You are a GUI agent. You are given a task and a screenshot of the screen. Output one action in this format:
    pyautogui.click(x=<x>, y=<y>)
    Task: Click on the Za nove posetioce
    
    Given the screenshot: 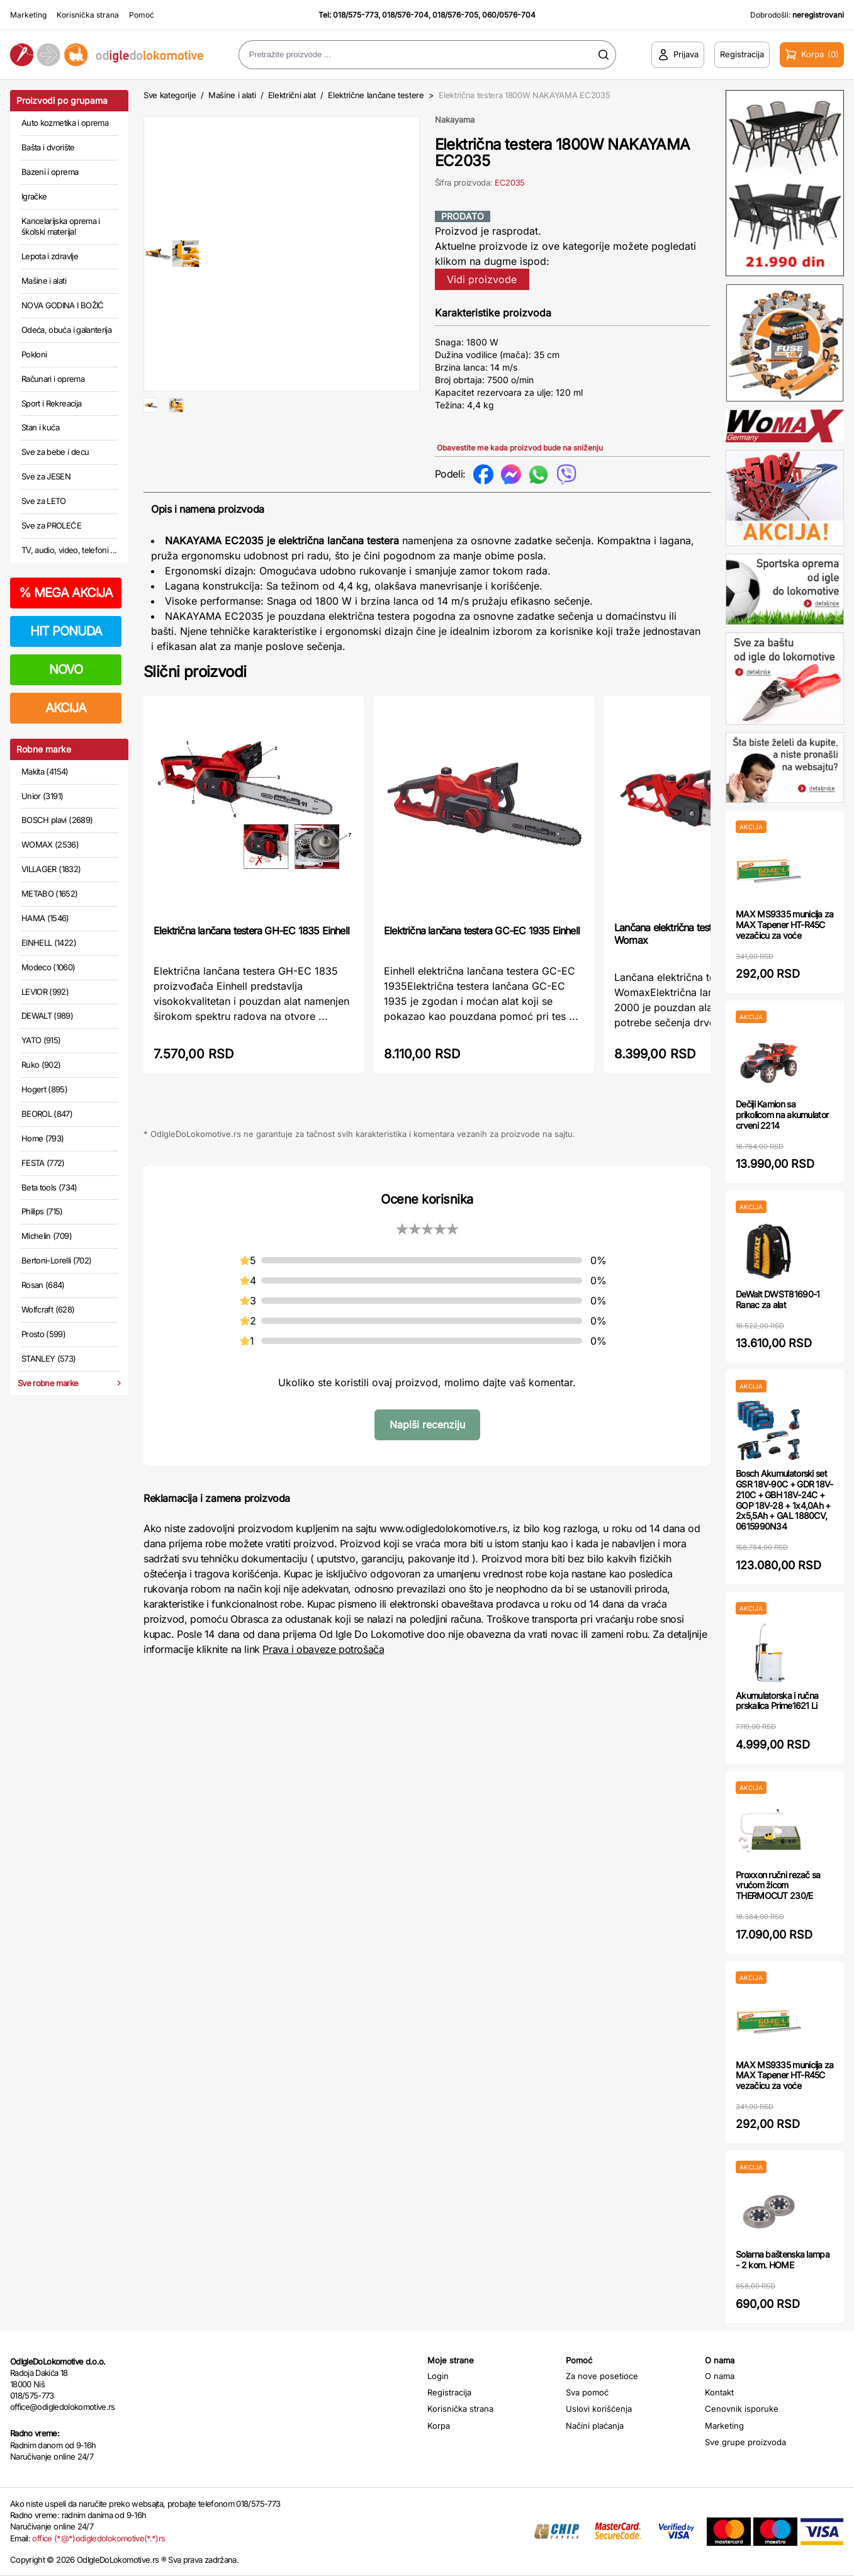 What is the action you would take?
    pyautogui.click(x=602, y=2376)
    